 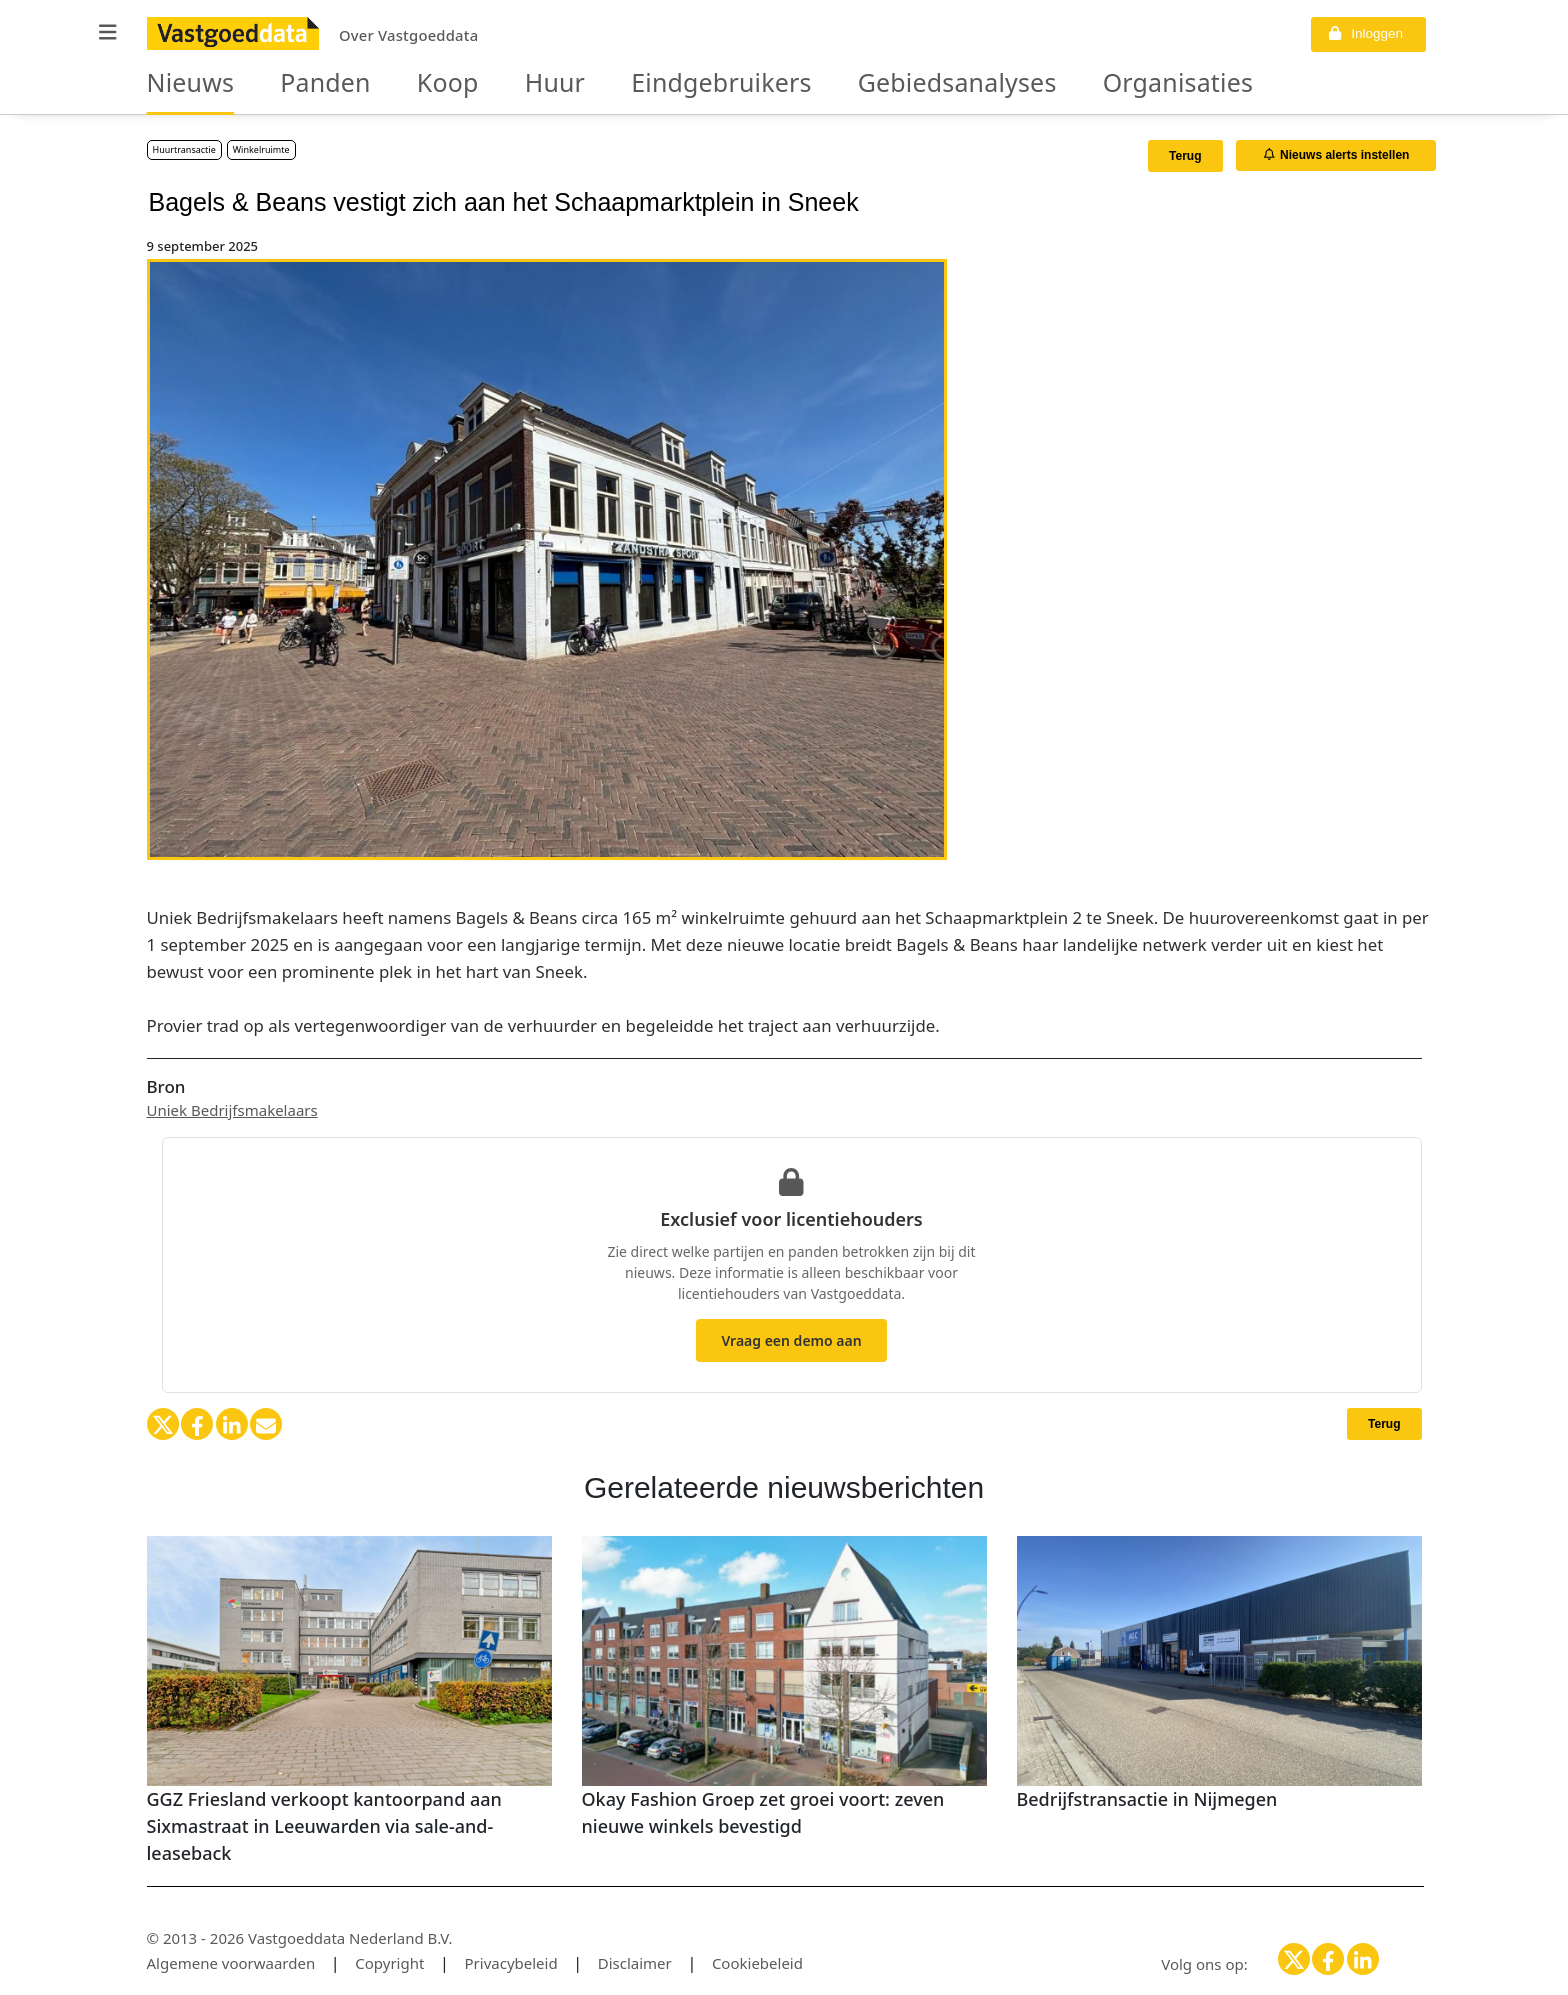 What do you see at coordinates (821, 84) in the screenshot?
I see `Gebiedsanalyses` at bounding box center [821, 84].